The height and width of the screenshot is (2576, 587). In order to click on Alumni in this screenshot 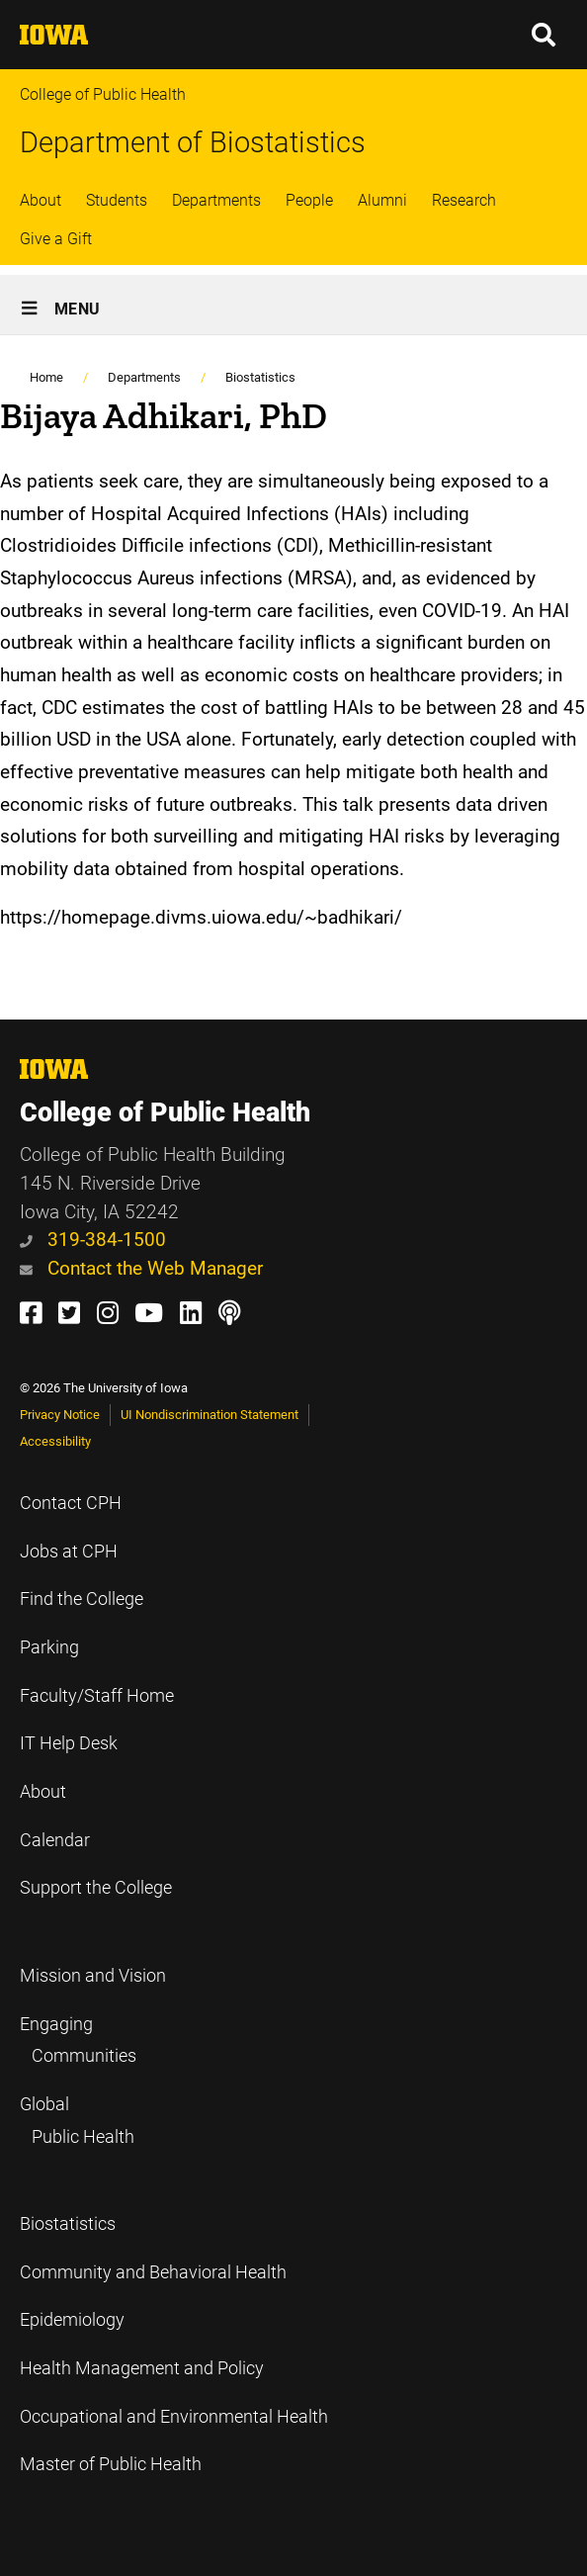, I will do `click(382, 200)`.